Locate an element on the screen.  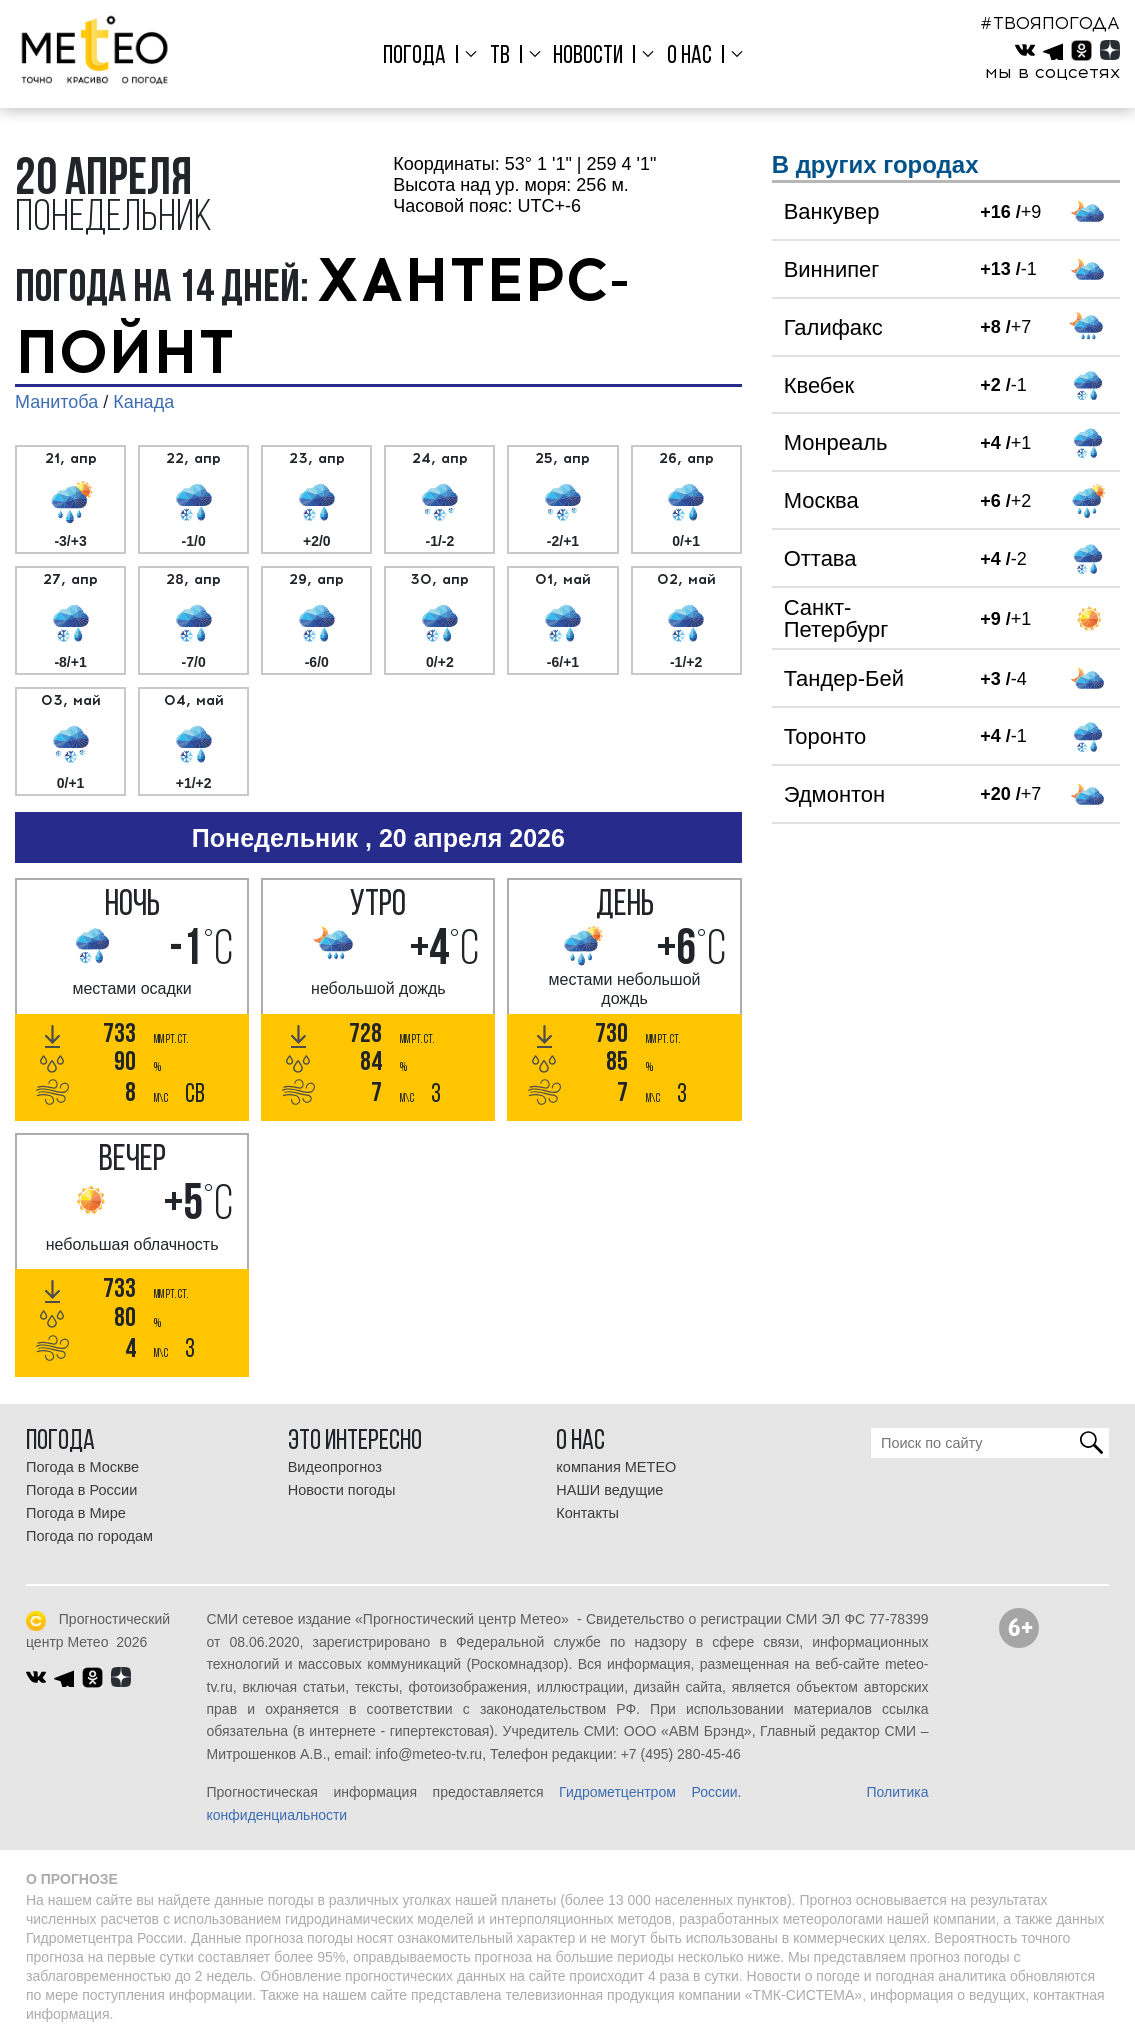
#ТВОЯПОГОДА is located at coordinates (1050, 23).